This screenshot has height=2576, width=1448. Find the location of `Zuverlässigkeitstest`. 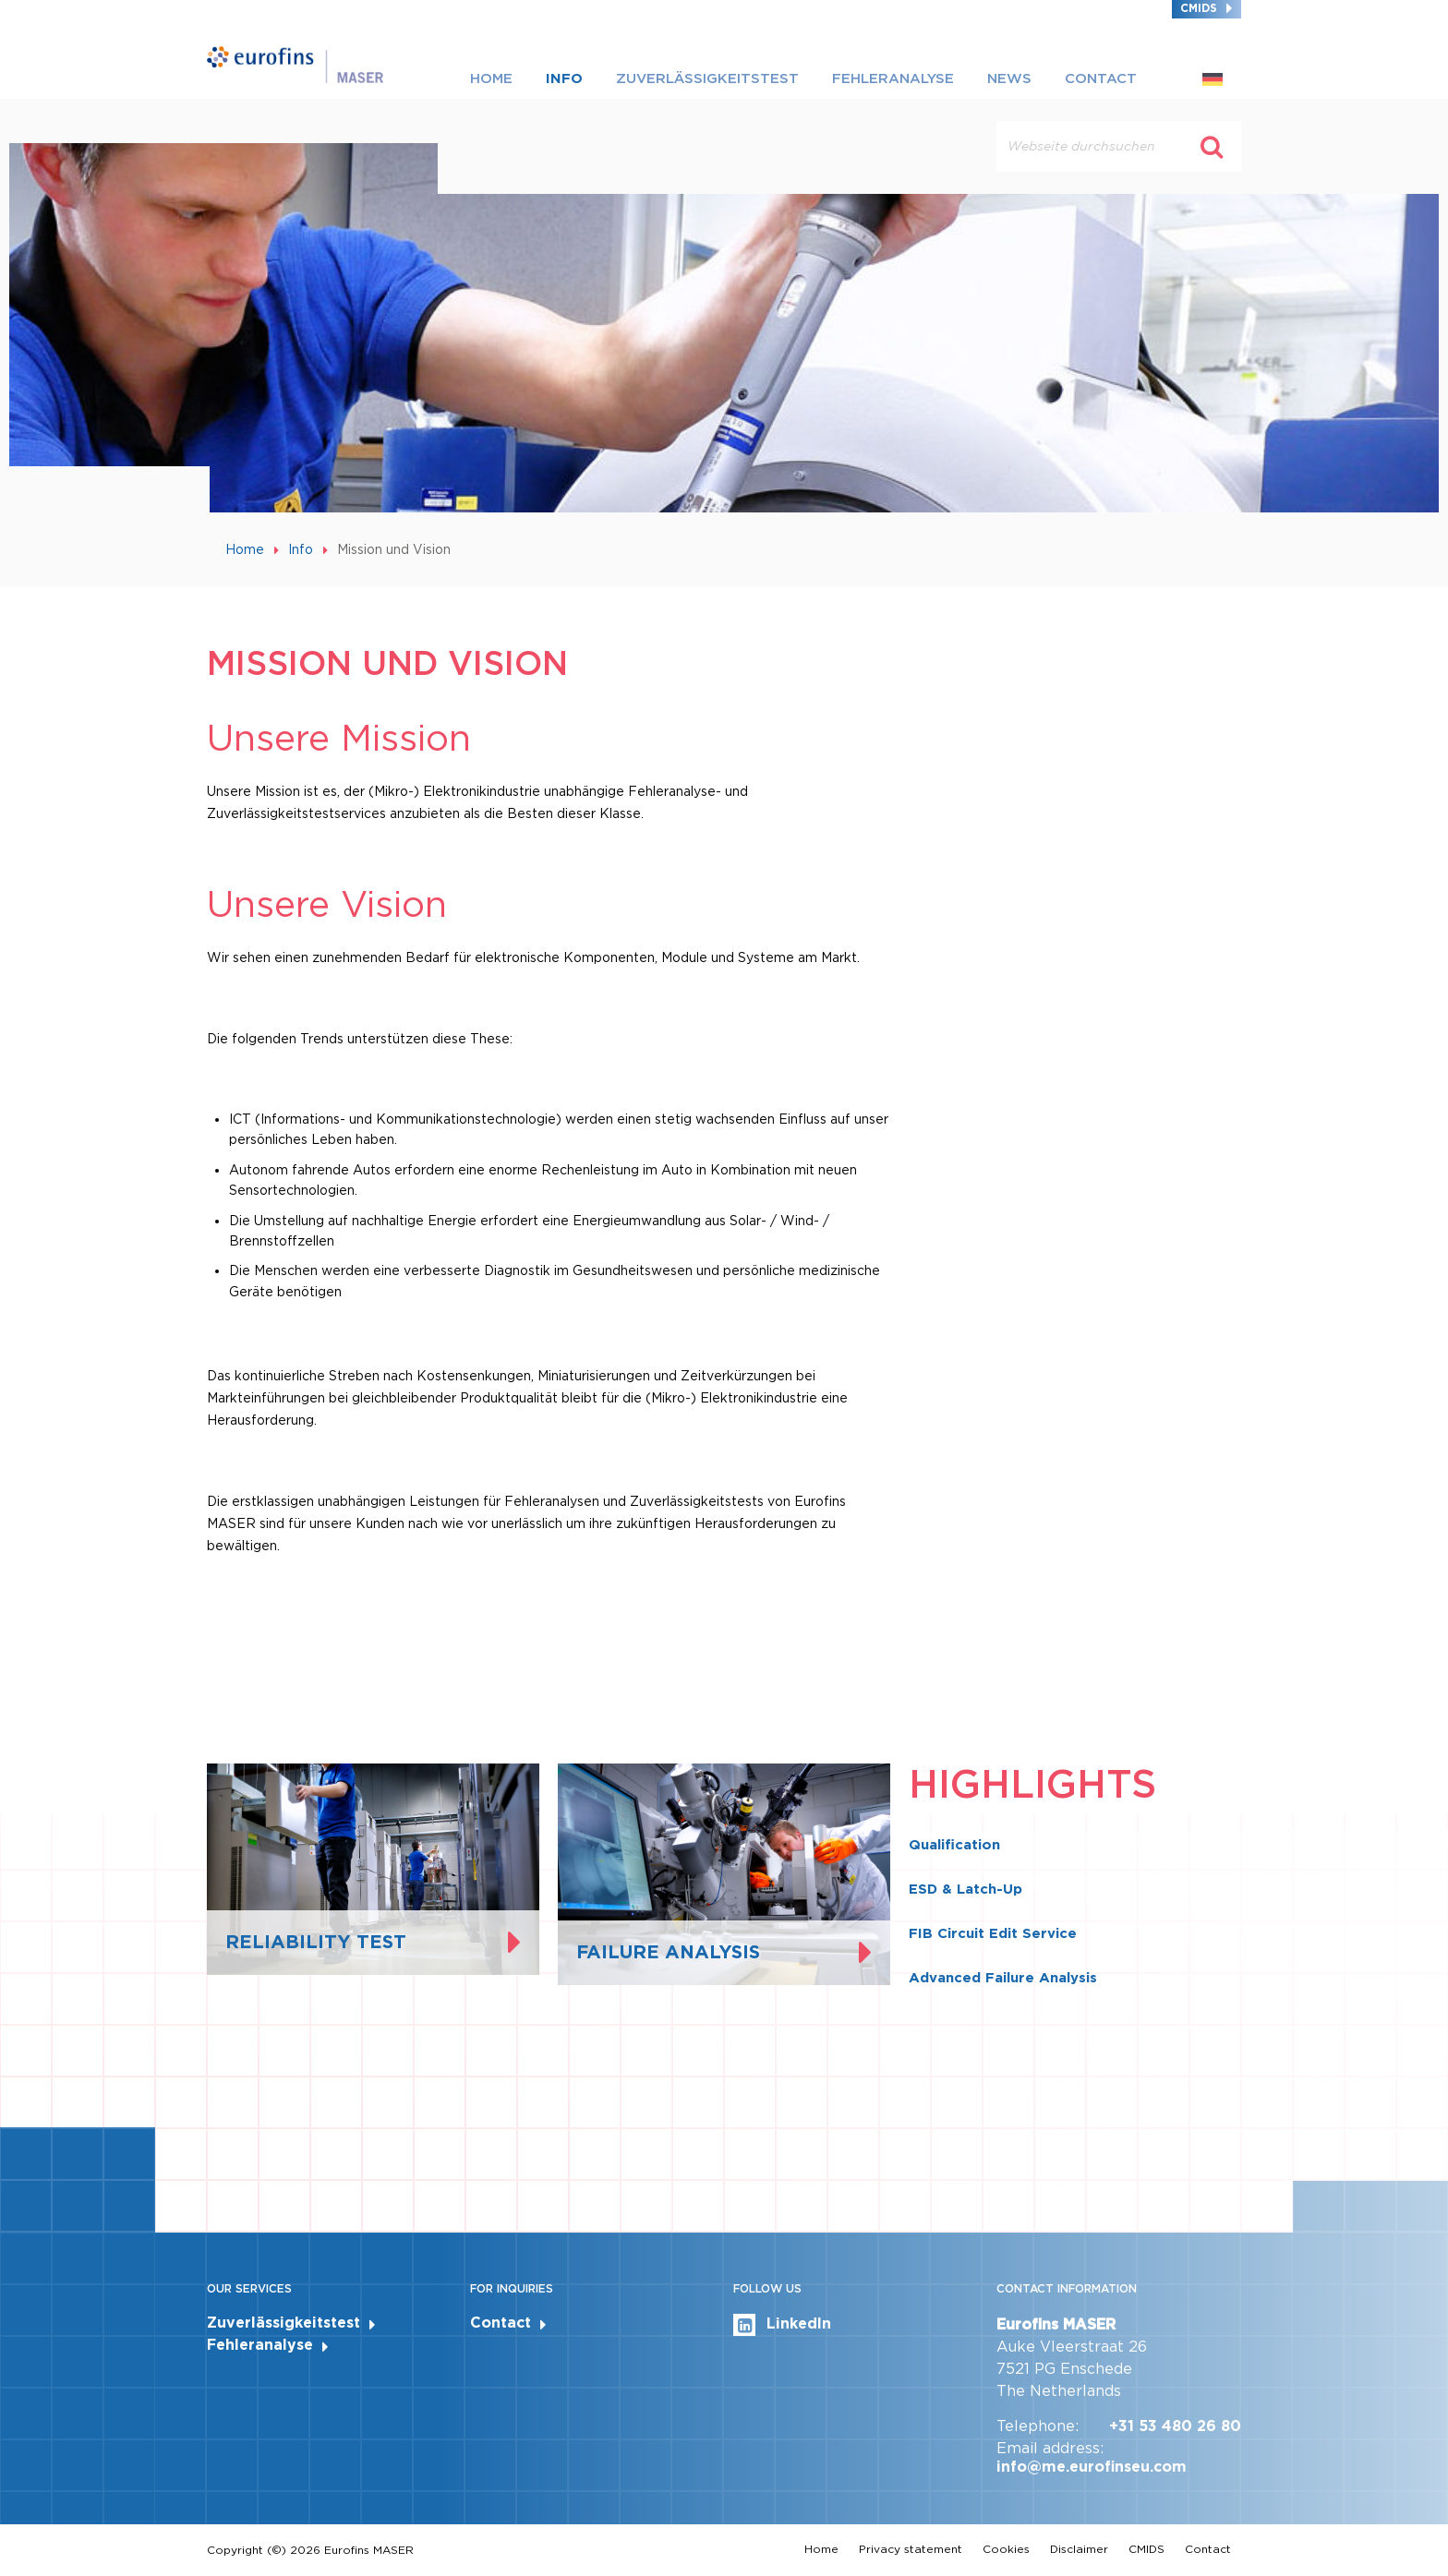

Zuverlässigkeitstest is located at coordinates (707, 78).